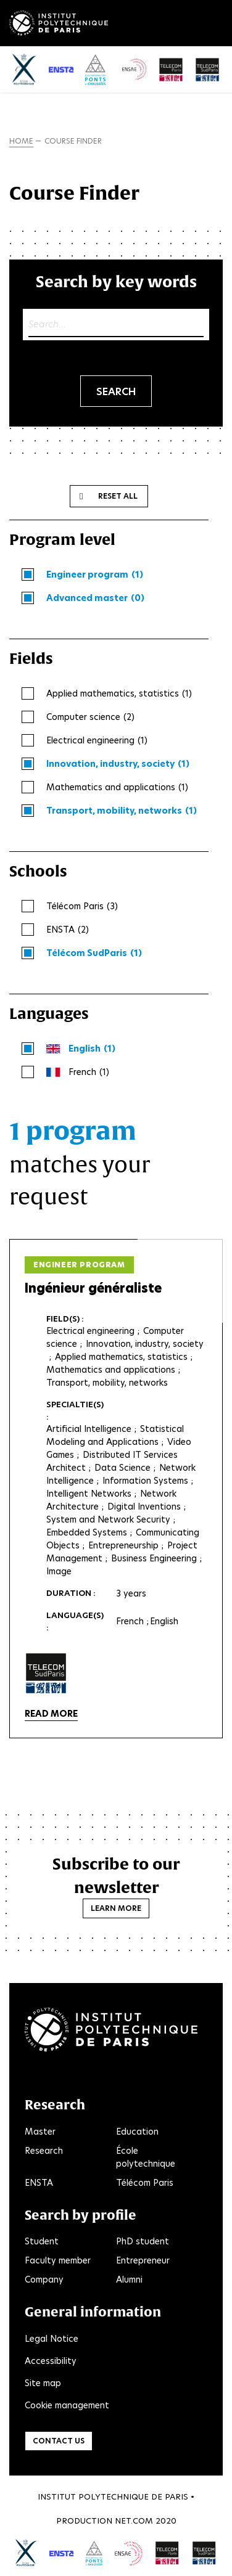  What do you see at coordinates (144, 2183) in the screenshot?
I see `Télécom Paris` at bounding box center [144, 2183].